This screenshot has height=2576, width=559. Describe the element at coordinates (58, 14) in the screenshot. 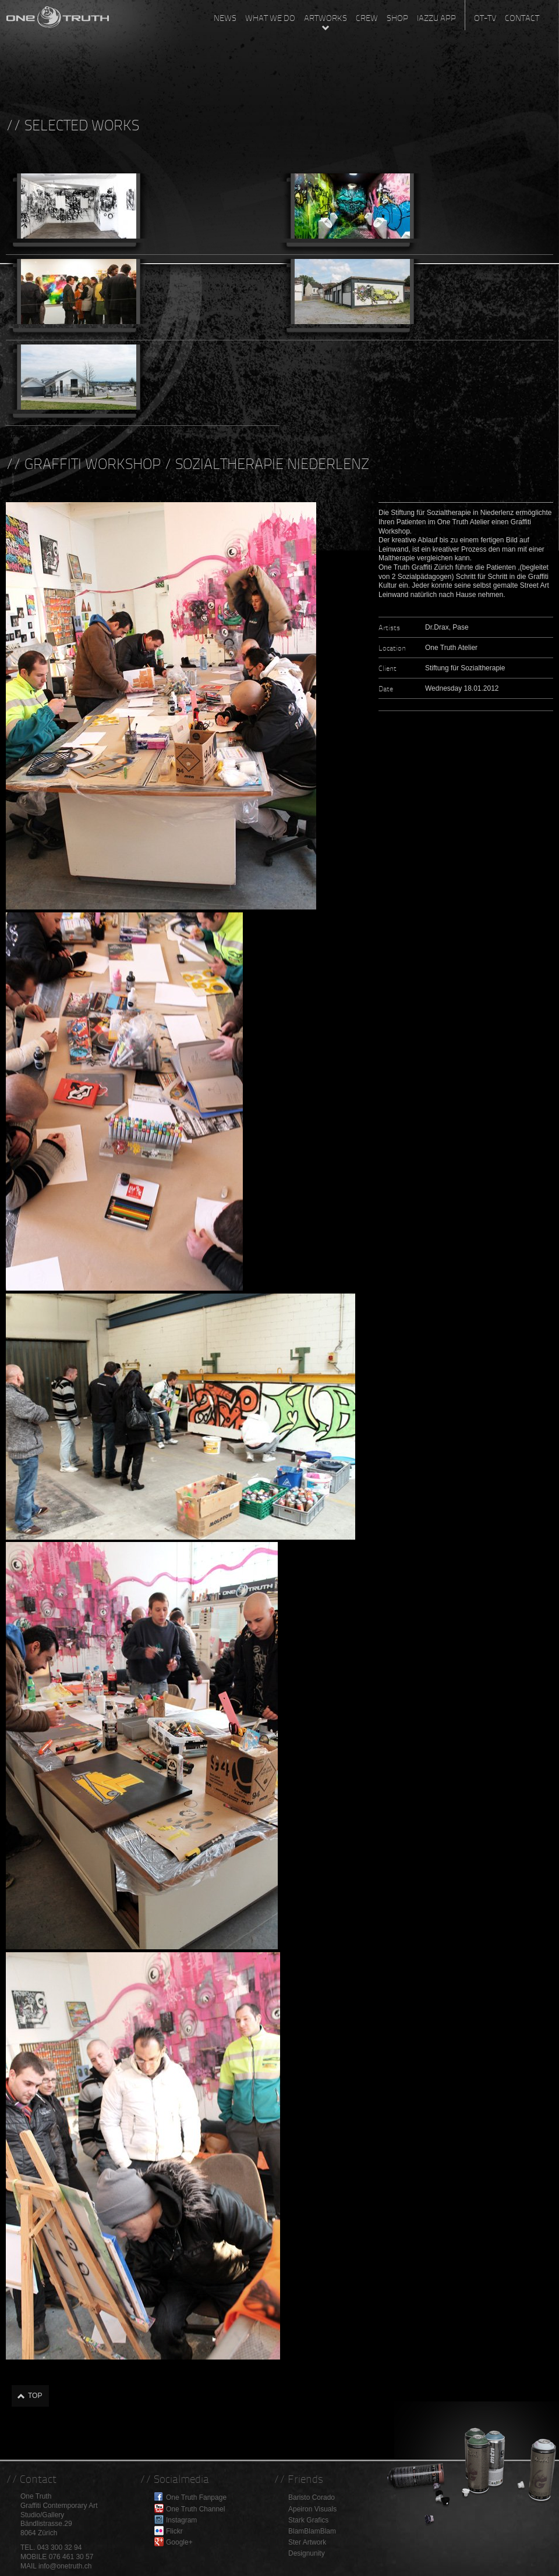

I see `One Truth` at that location.